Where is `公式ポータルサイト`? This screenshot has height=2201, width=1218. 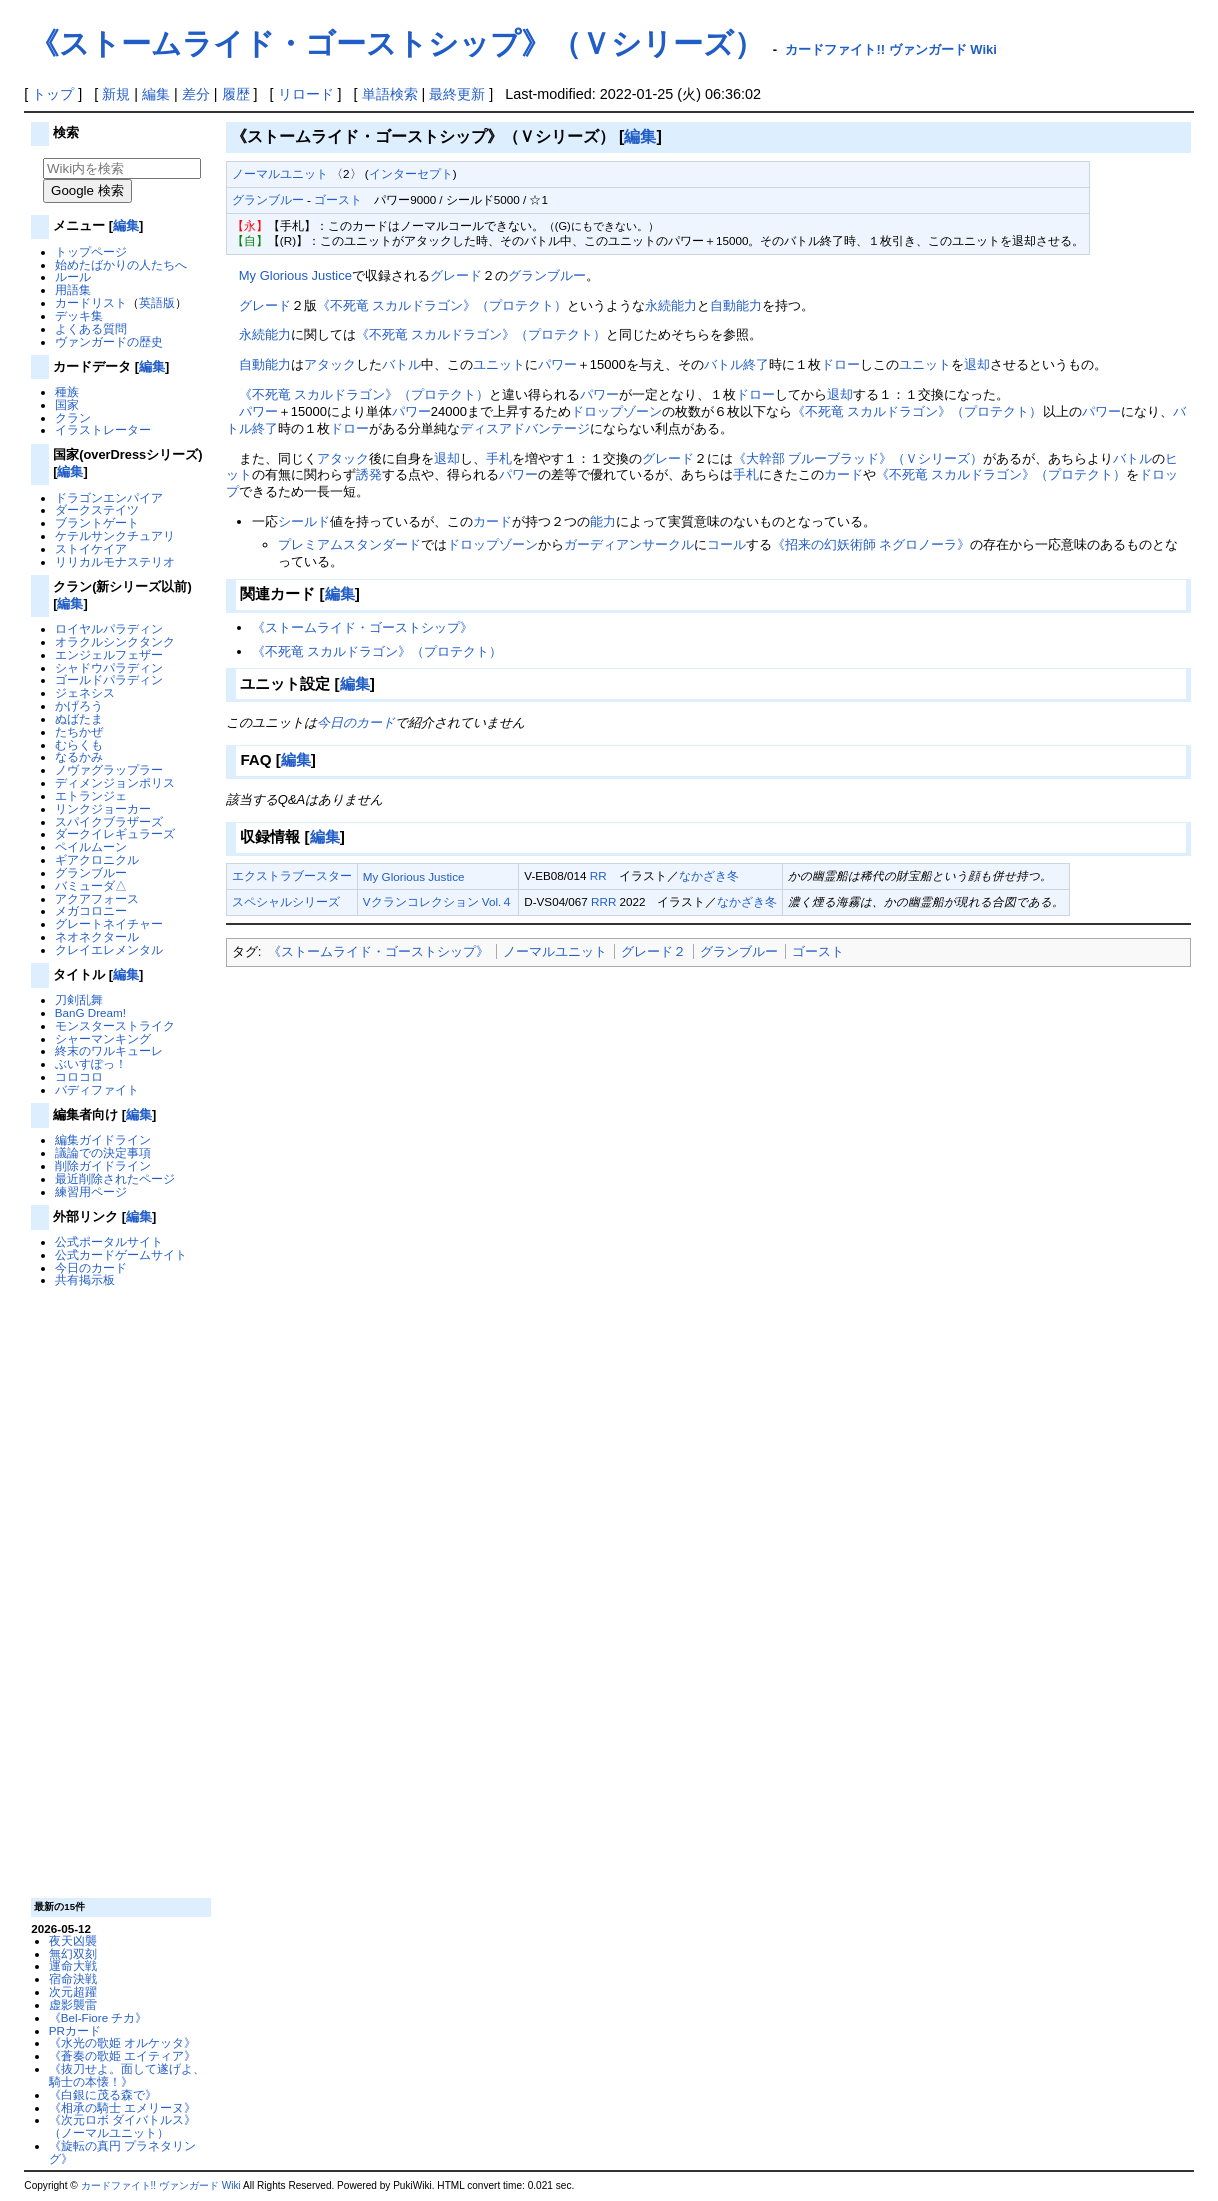
公式ポータルサイト is located at coordinates (109, 1241).